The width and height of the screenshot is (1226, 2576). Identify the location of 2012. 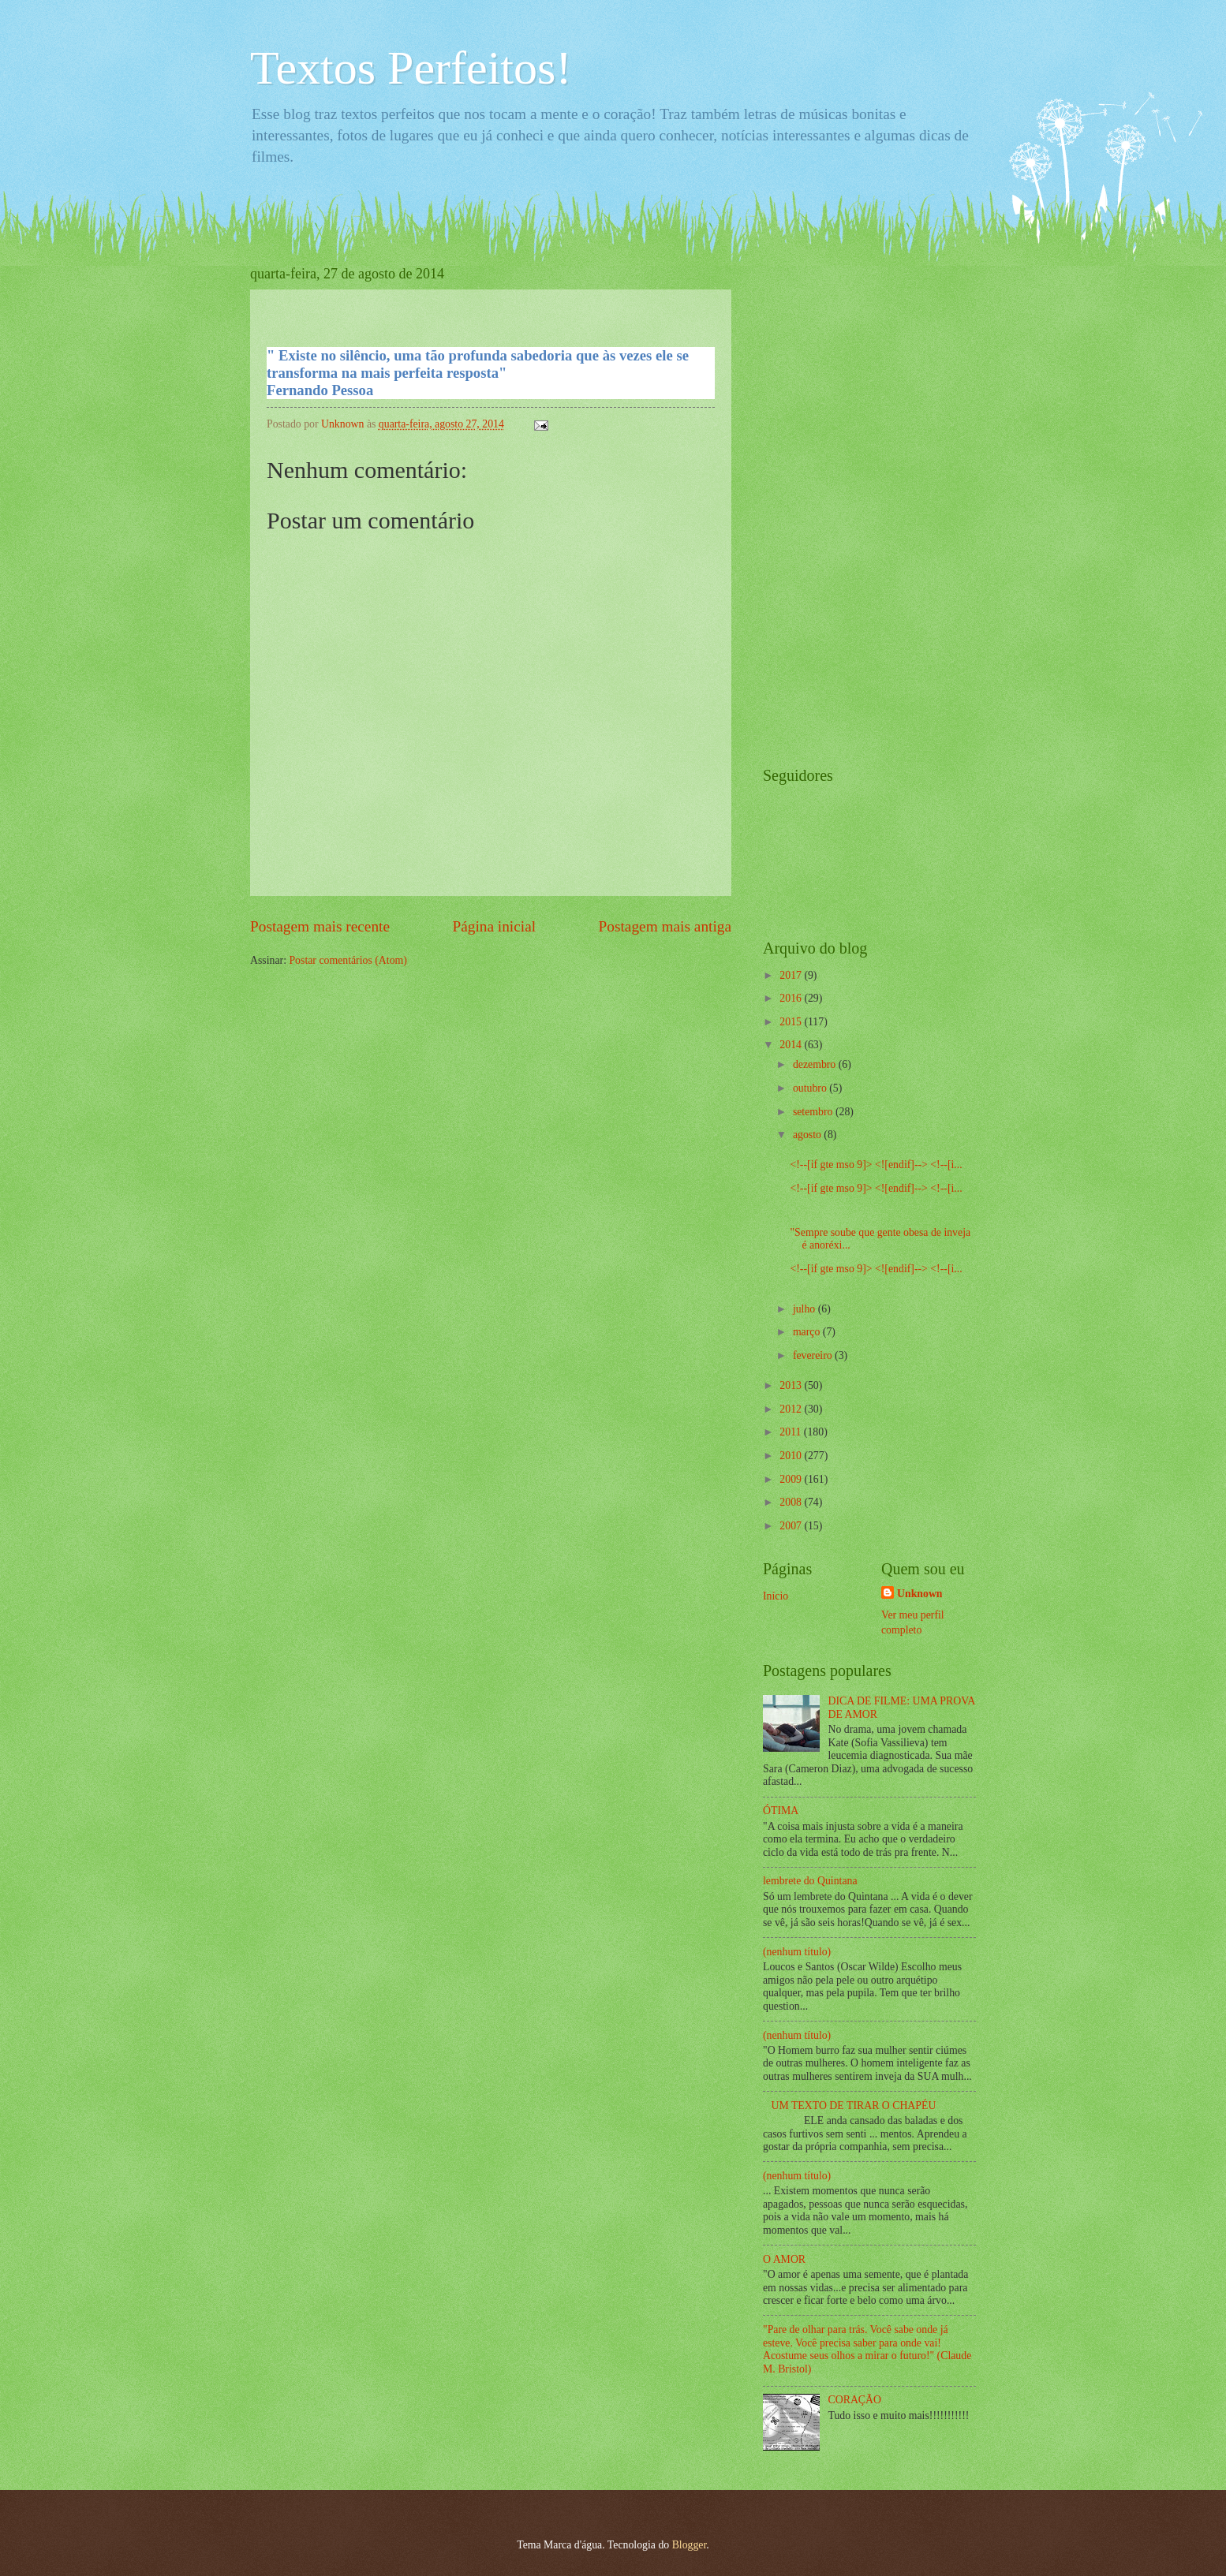
(791, 1409).